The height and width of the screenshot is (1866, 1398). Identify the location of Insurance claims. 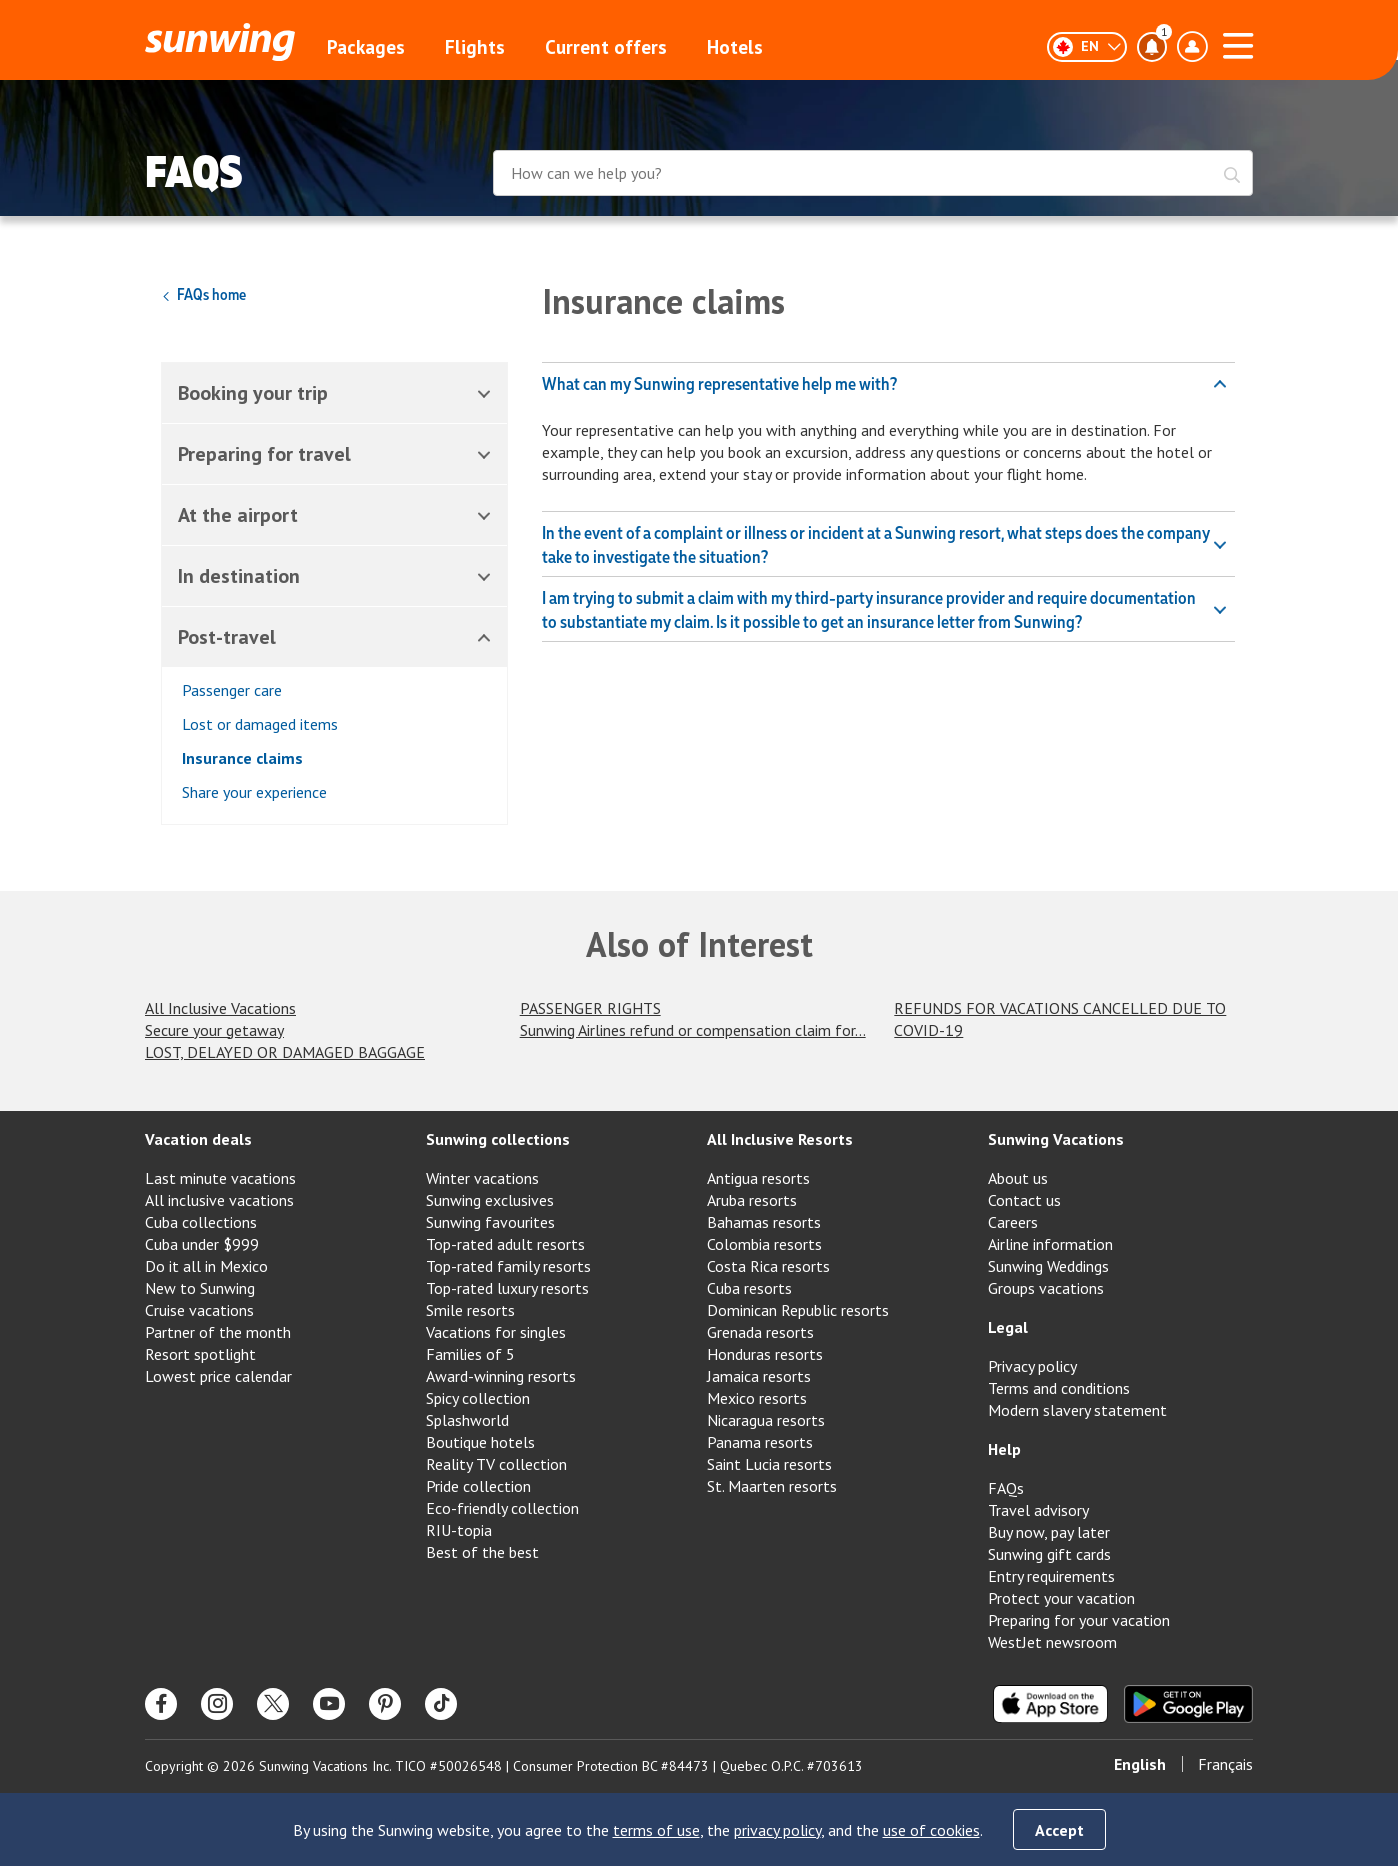
(242, 758).